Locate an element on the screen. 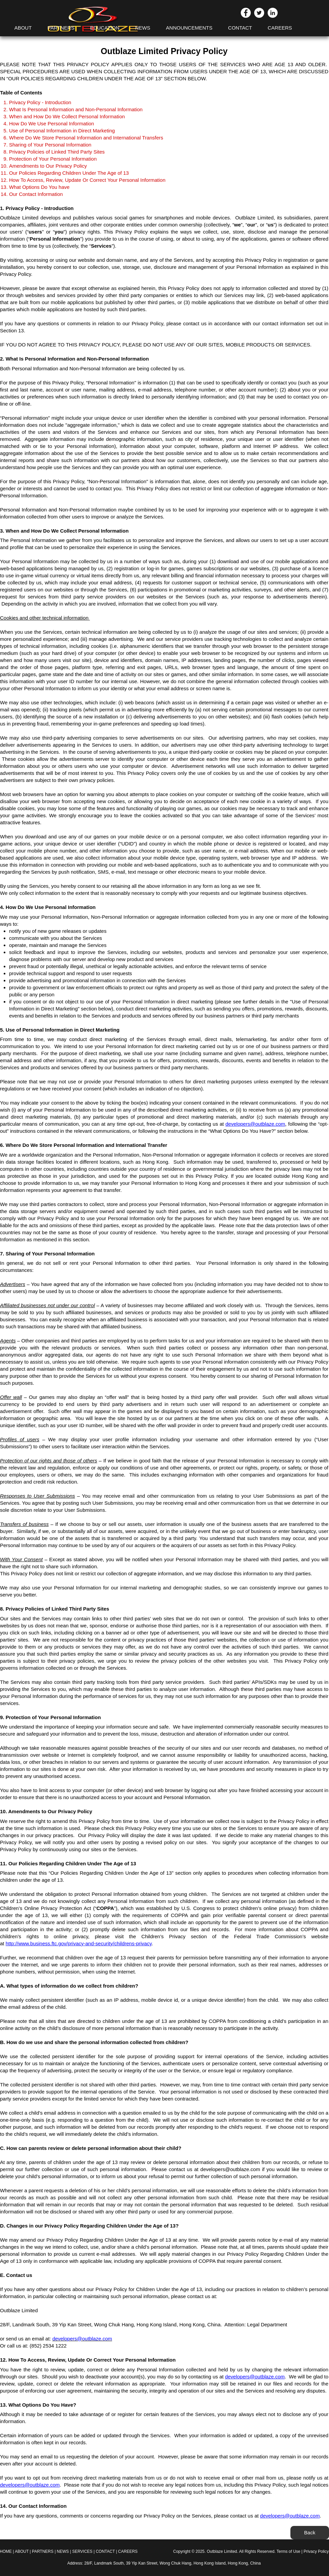 The width and height of the screenshot is (329, 2576). Privacy Policy is located at coordinates (316, 2551).